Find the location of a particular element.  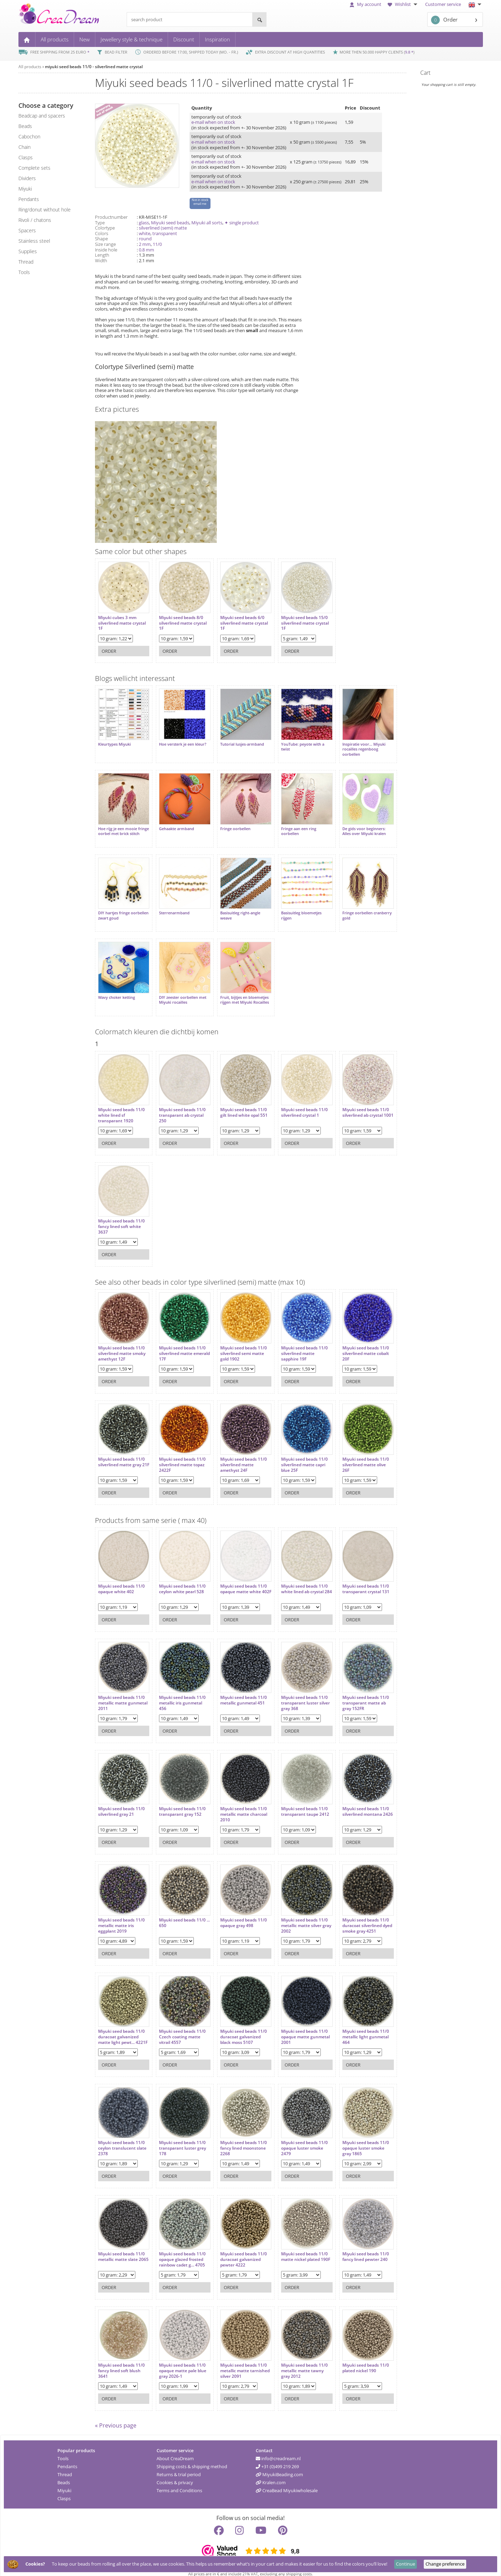

Tools is located at coordinates (63, 2450).